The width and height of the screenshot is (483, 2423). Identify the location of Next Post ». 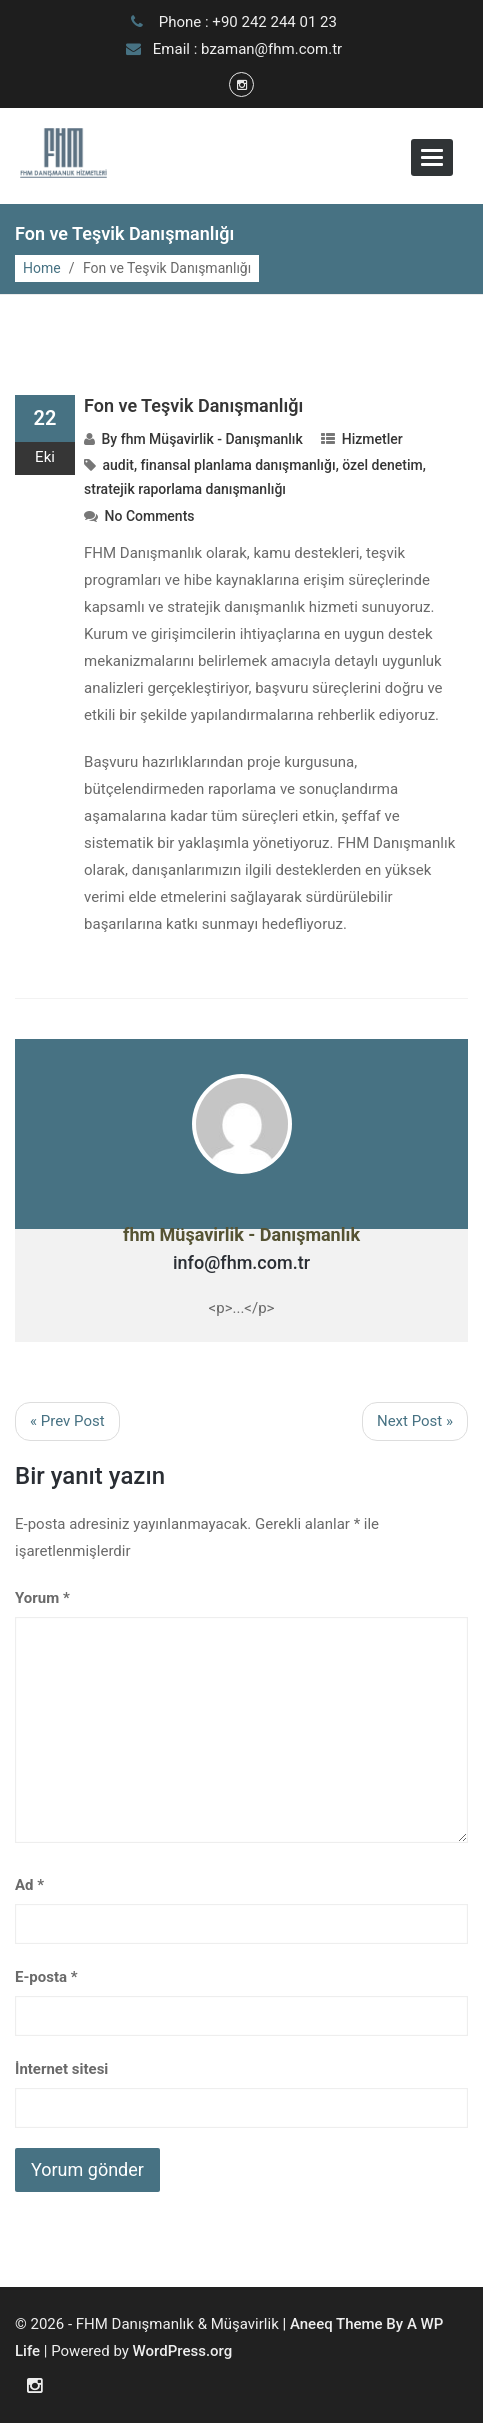
(415, 1421).